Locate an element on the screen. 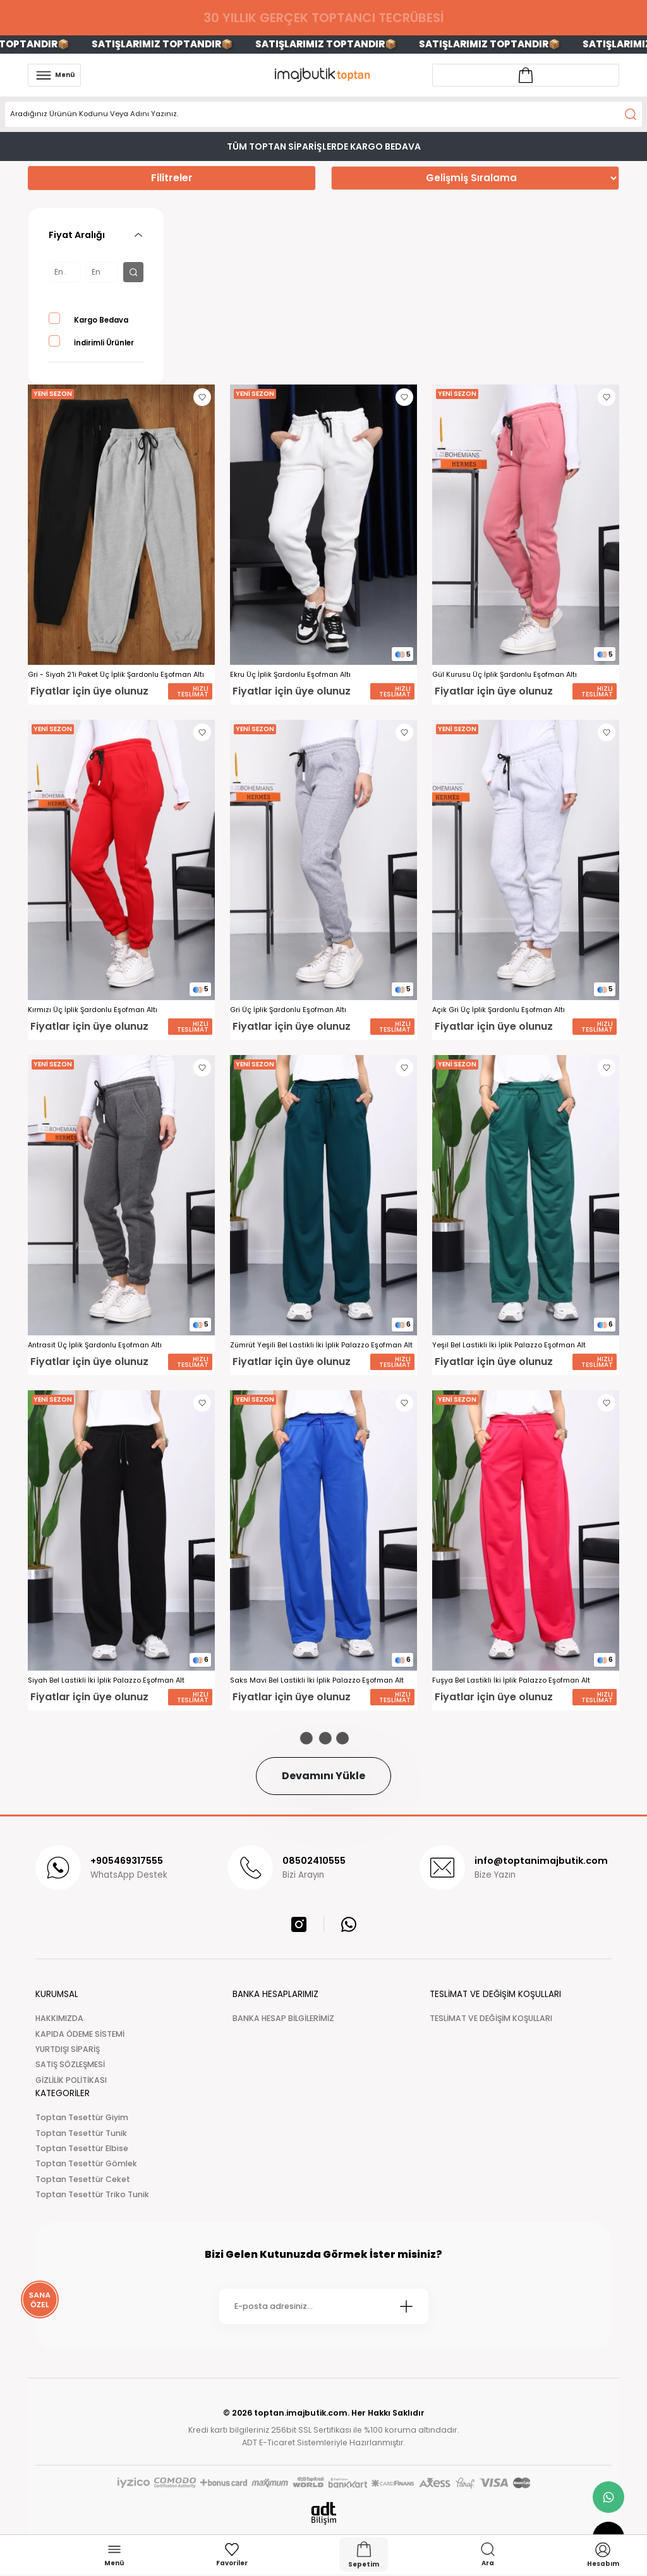 Image resolution: width=647 pixels, height=2576 pixels. Gri - Siyah 2'li Paket Üç İplik Şardonlu Eşofman Altı is located at coordinates (116, 674).